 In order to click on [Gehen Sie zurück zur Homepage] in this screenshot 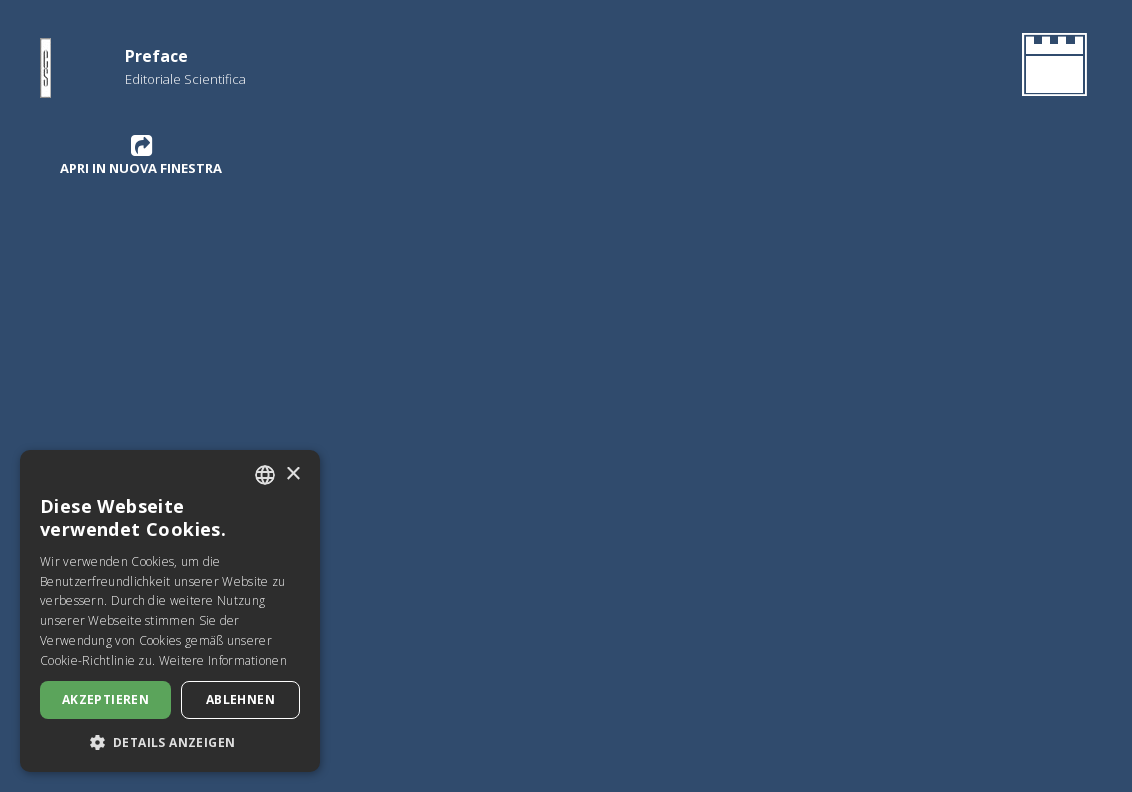, I will do `click(1050, 68)`.